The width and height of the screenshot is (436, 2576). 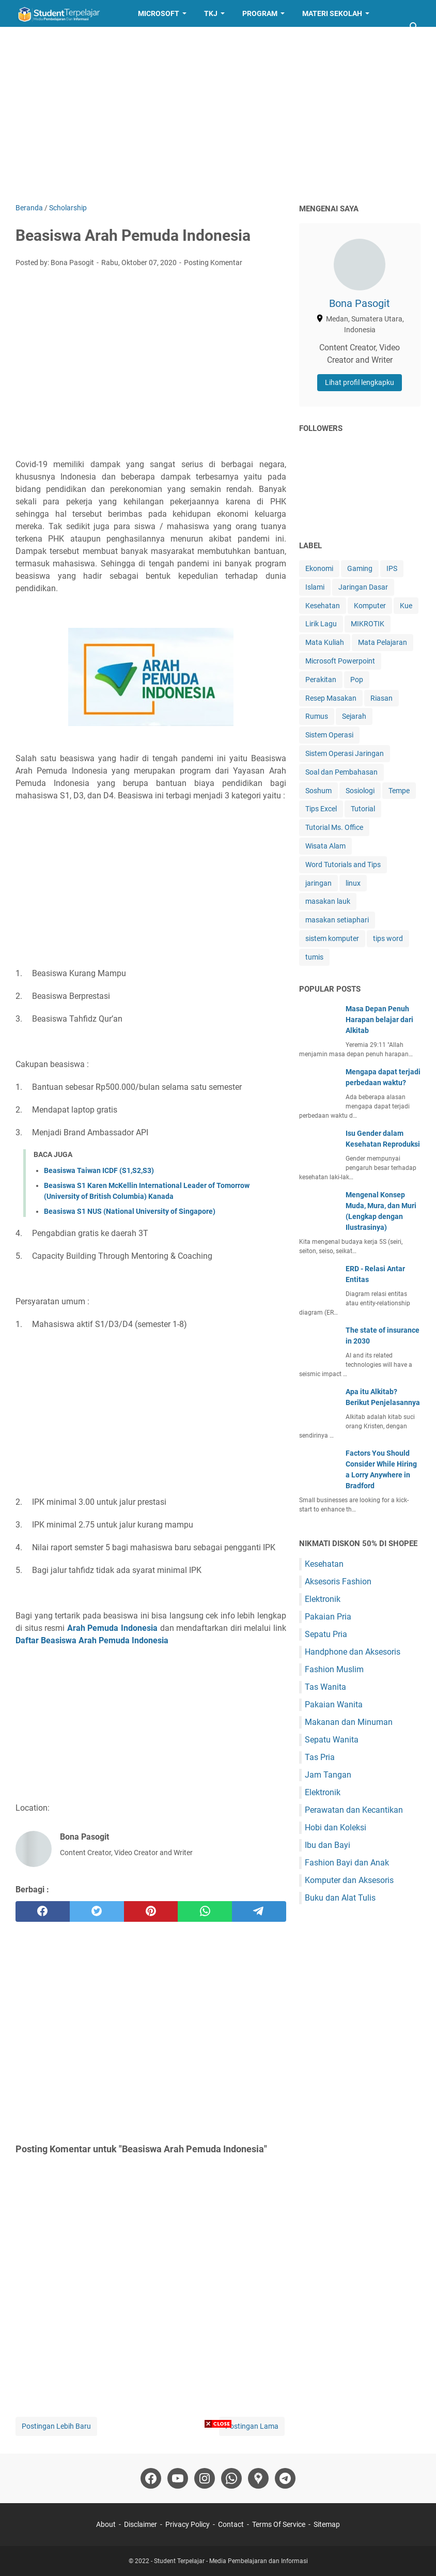 I want to click on Mata Pelajaran, so click(x=382, y=642).